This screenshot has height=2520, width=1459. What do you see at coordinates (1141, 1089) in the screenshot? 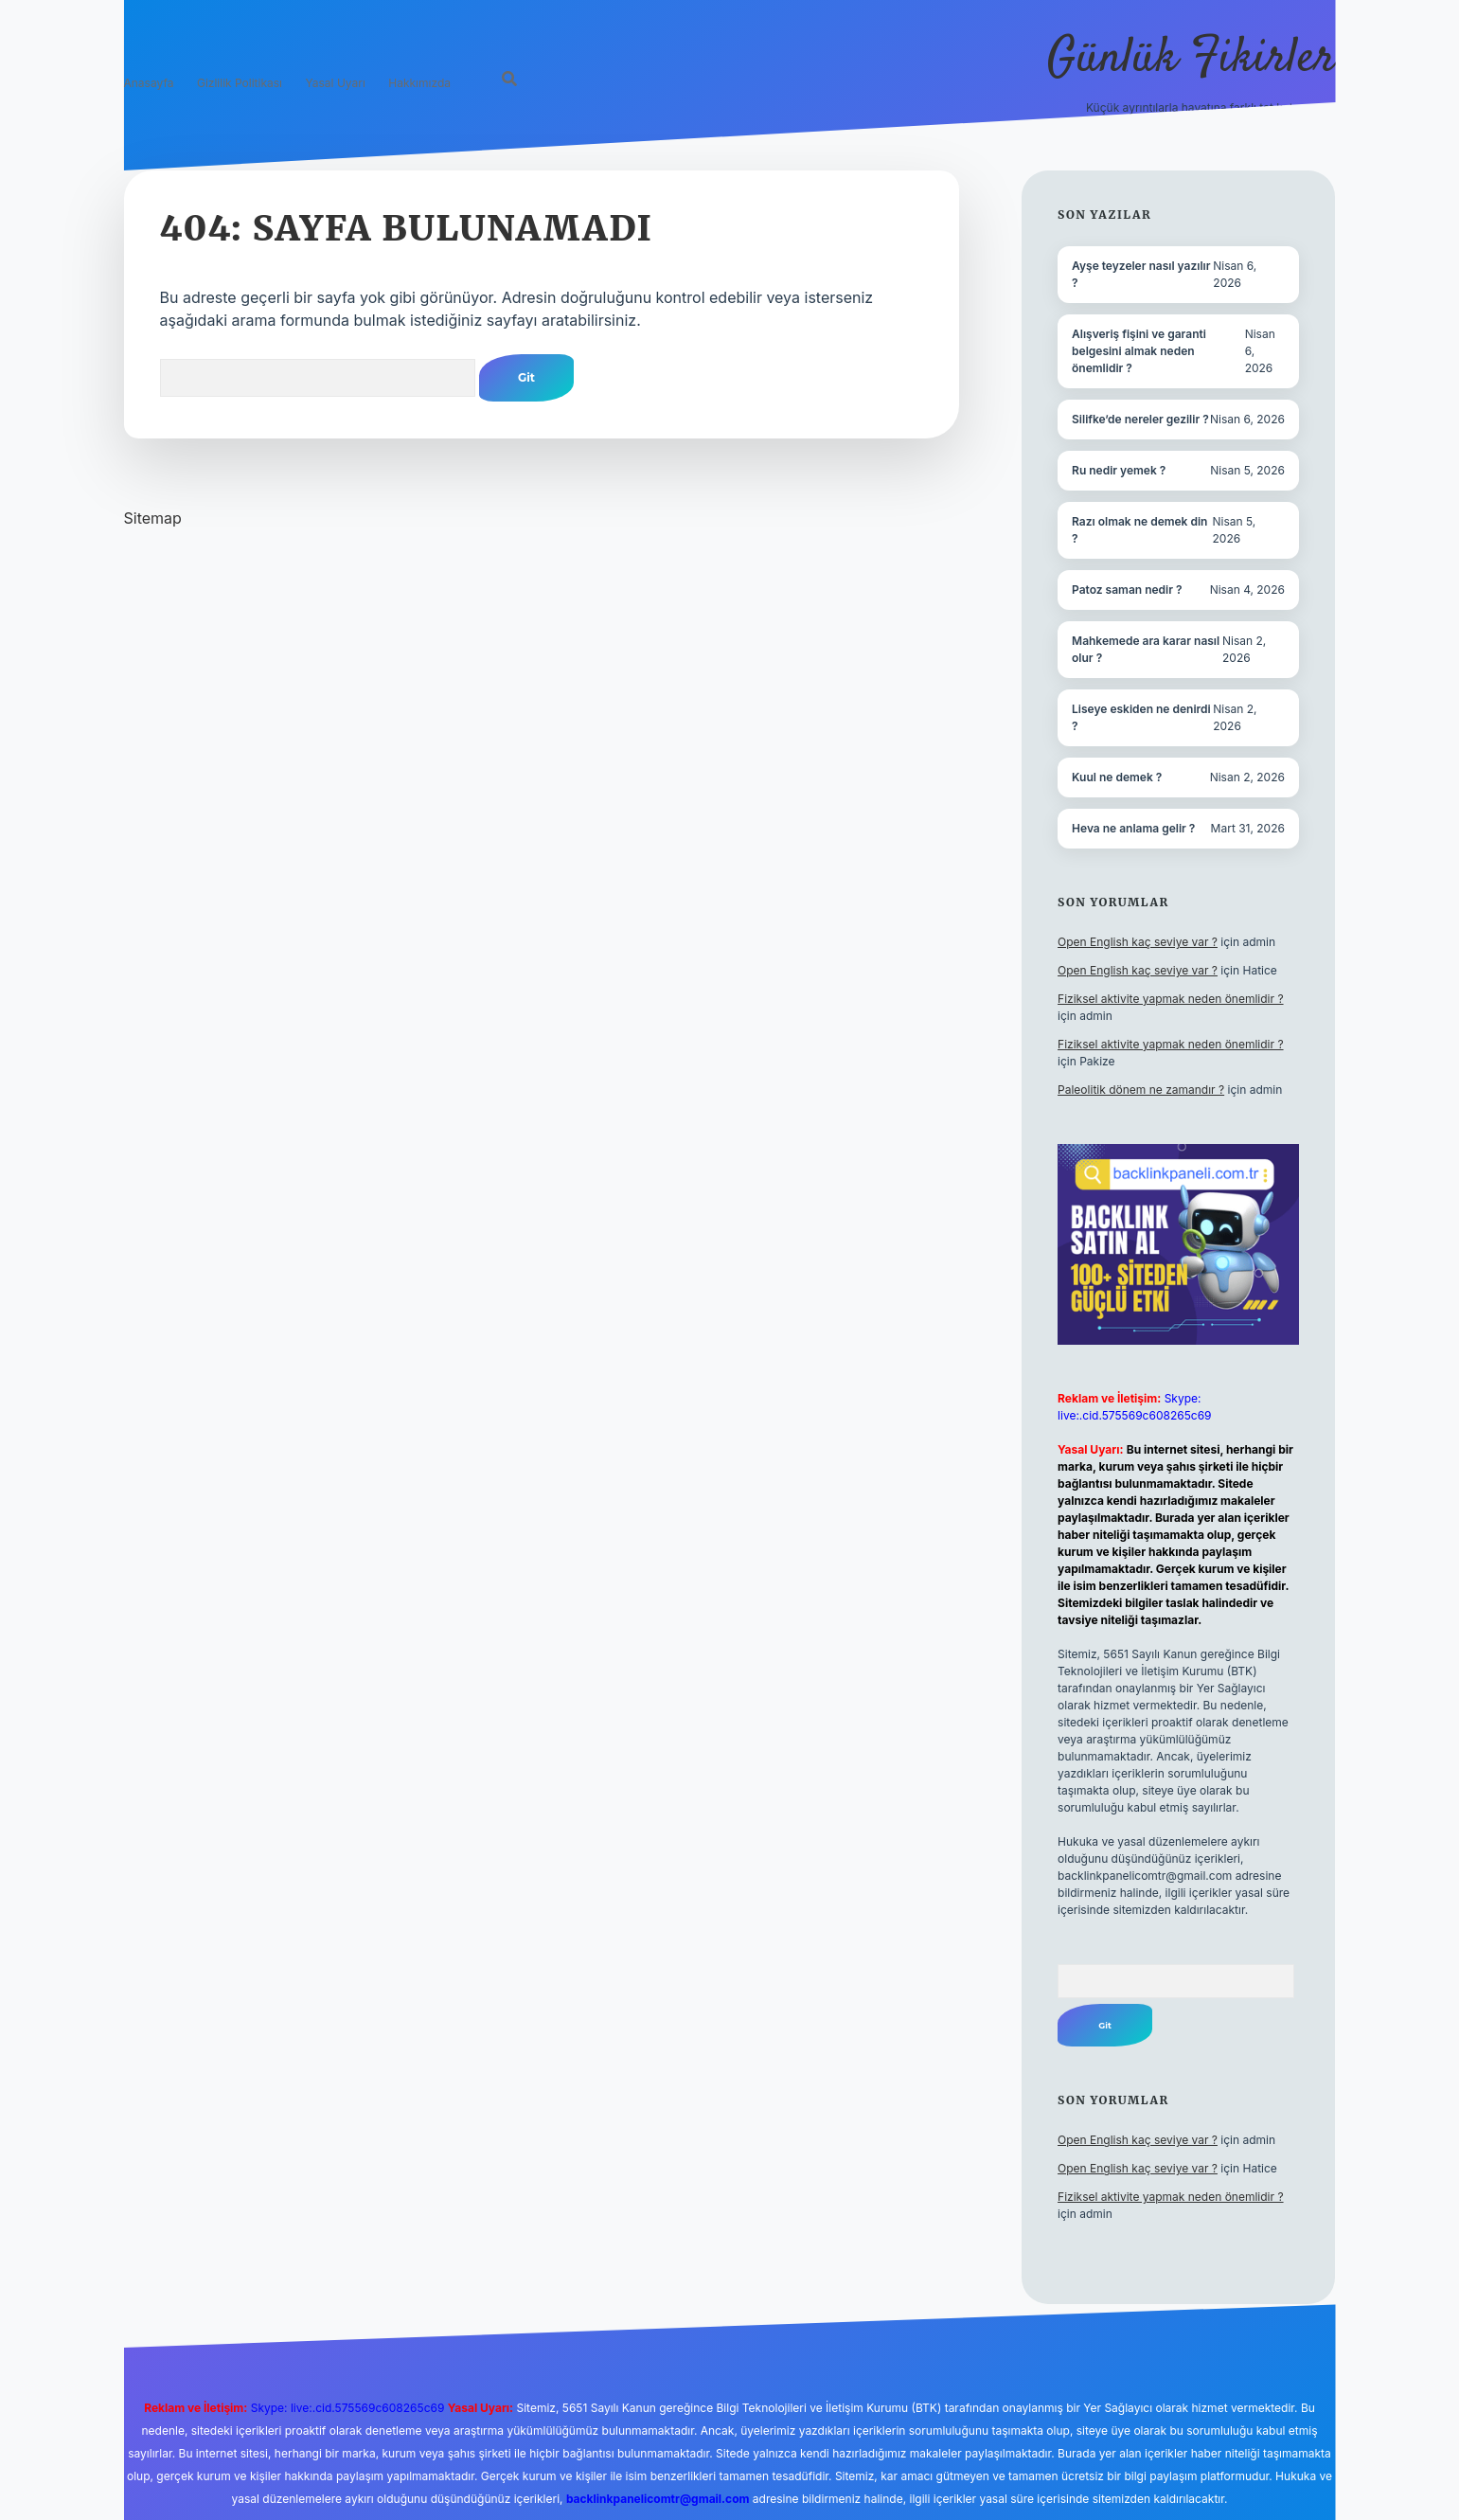
I see `Paleolitik dönem ne zamandır ?` at bounding box center [1141, 1089].